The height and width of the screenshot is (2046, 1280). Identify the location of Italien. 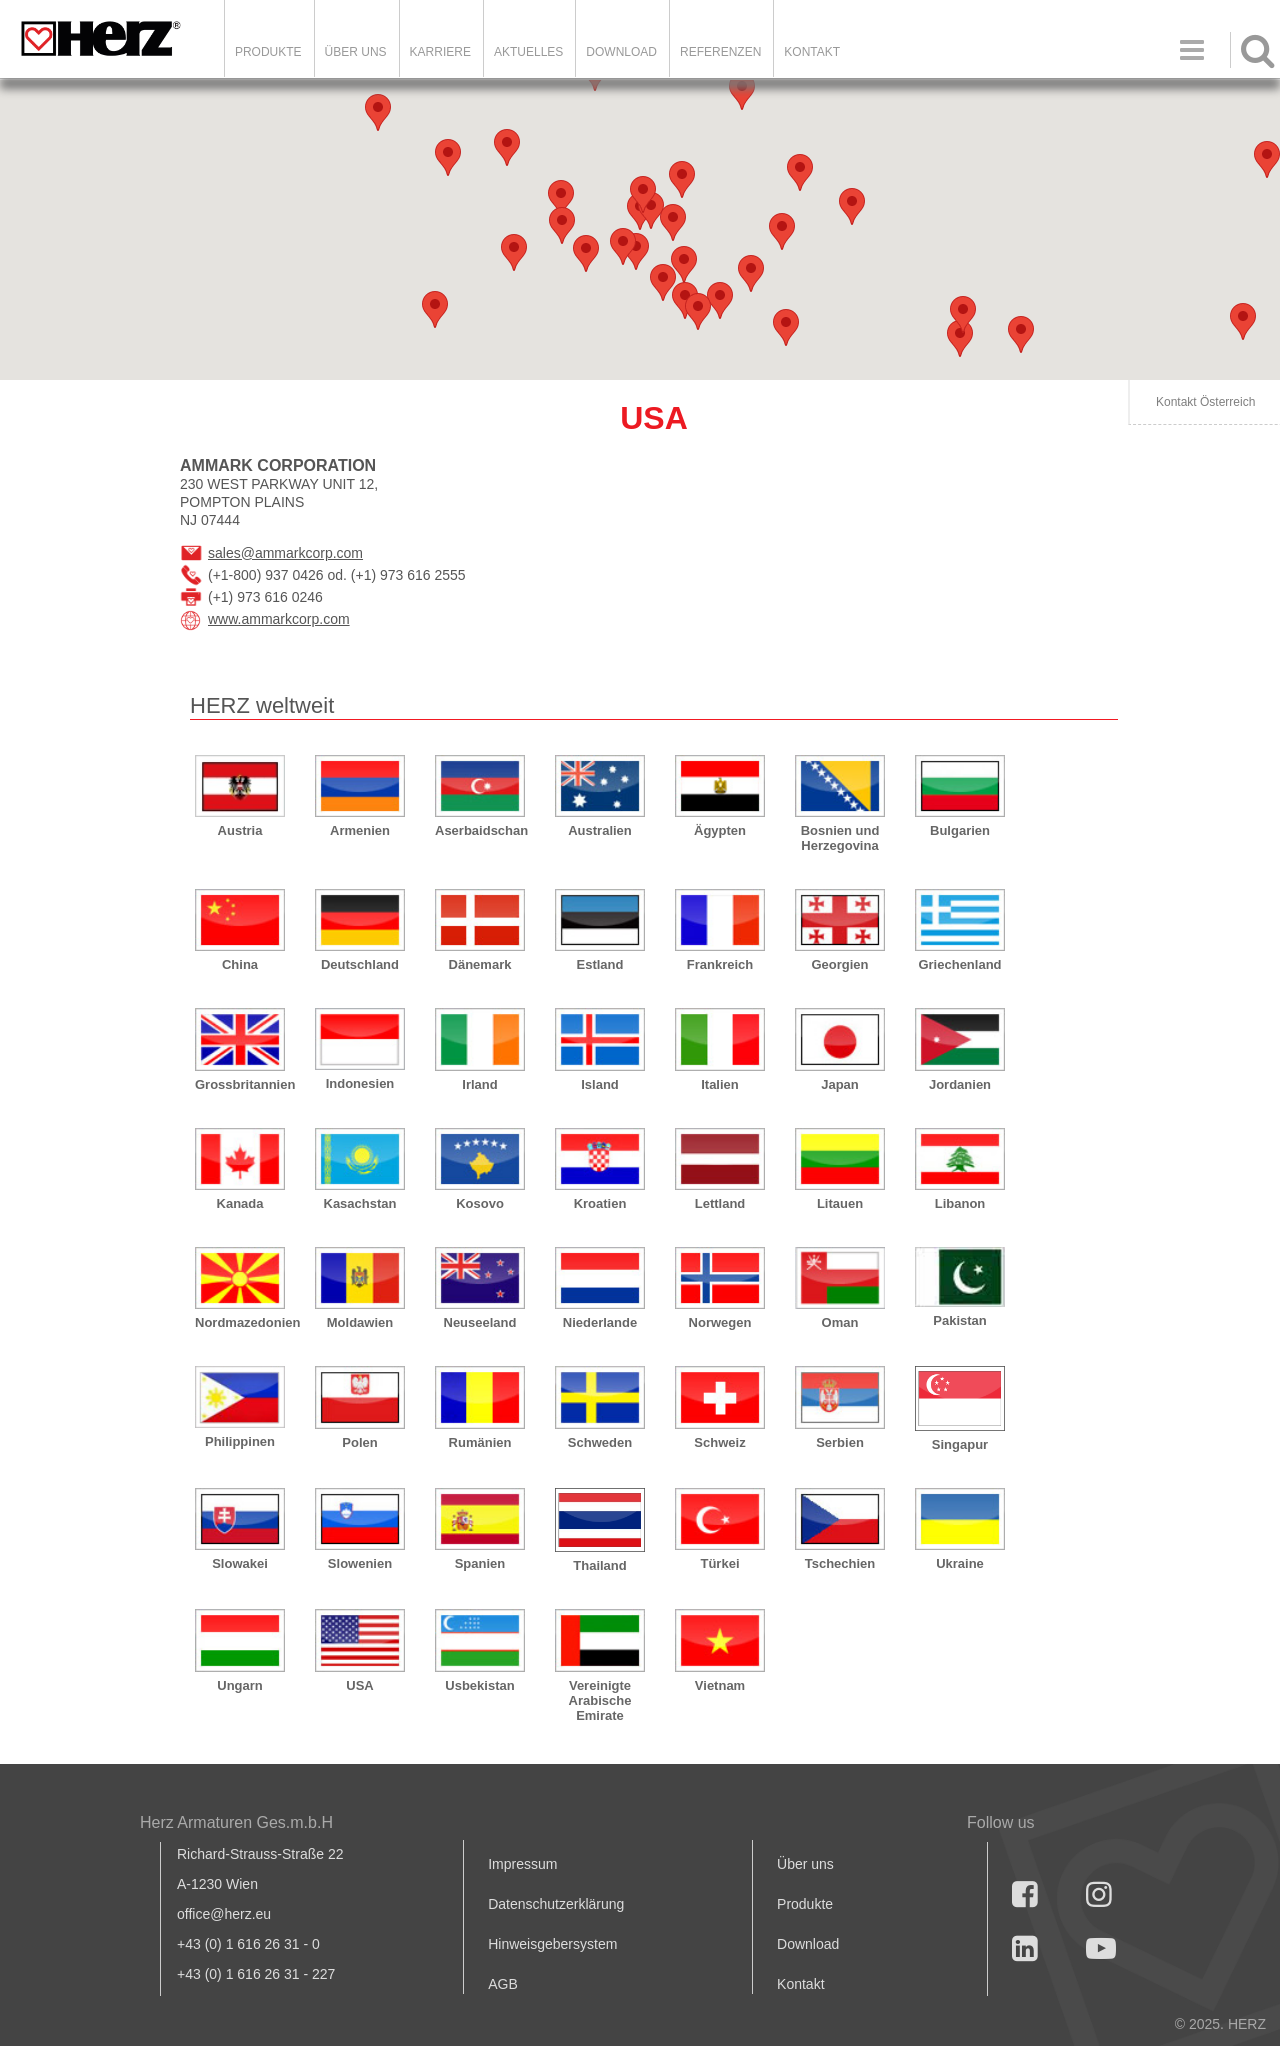
(720, 1084).